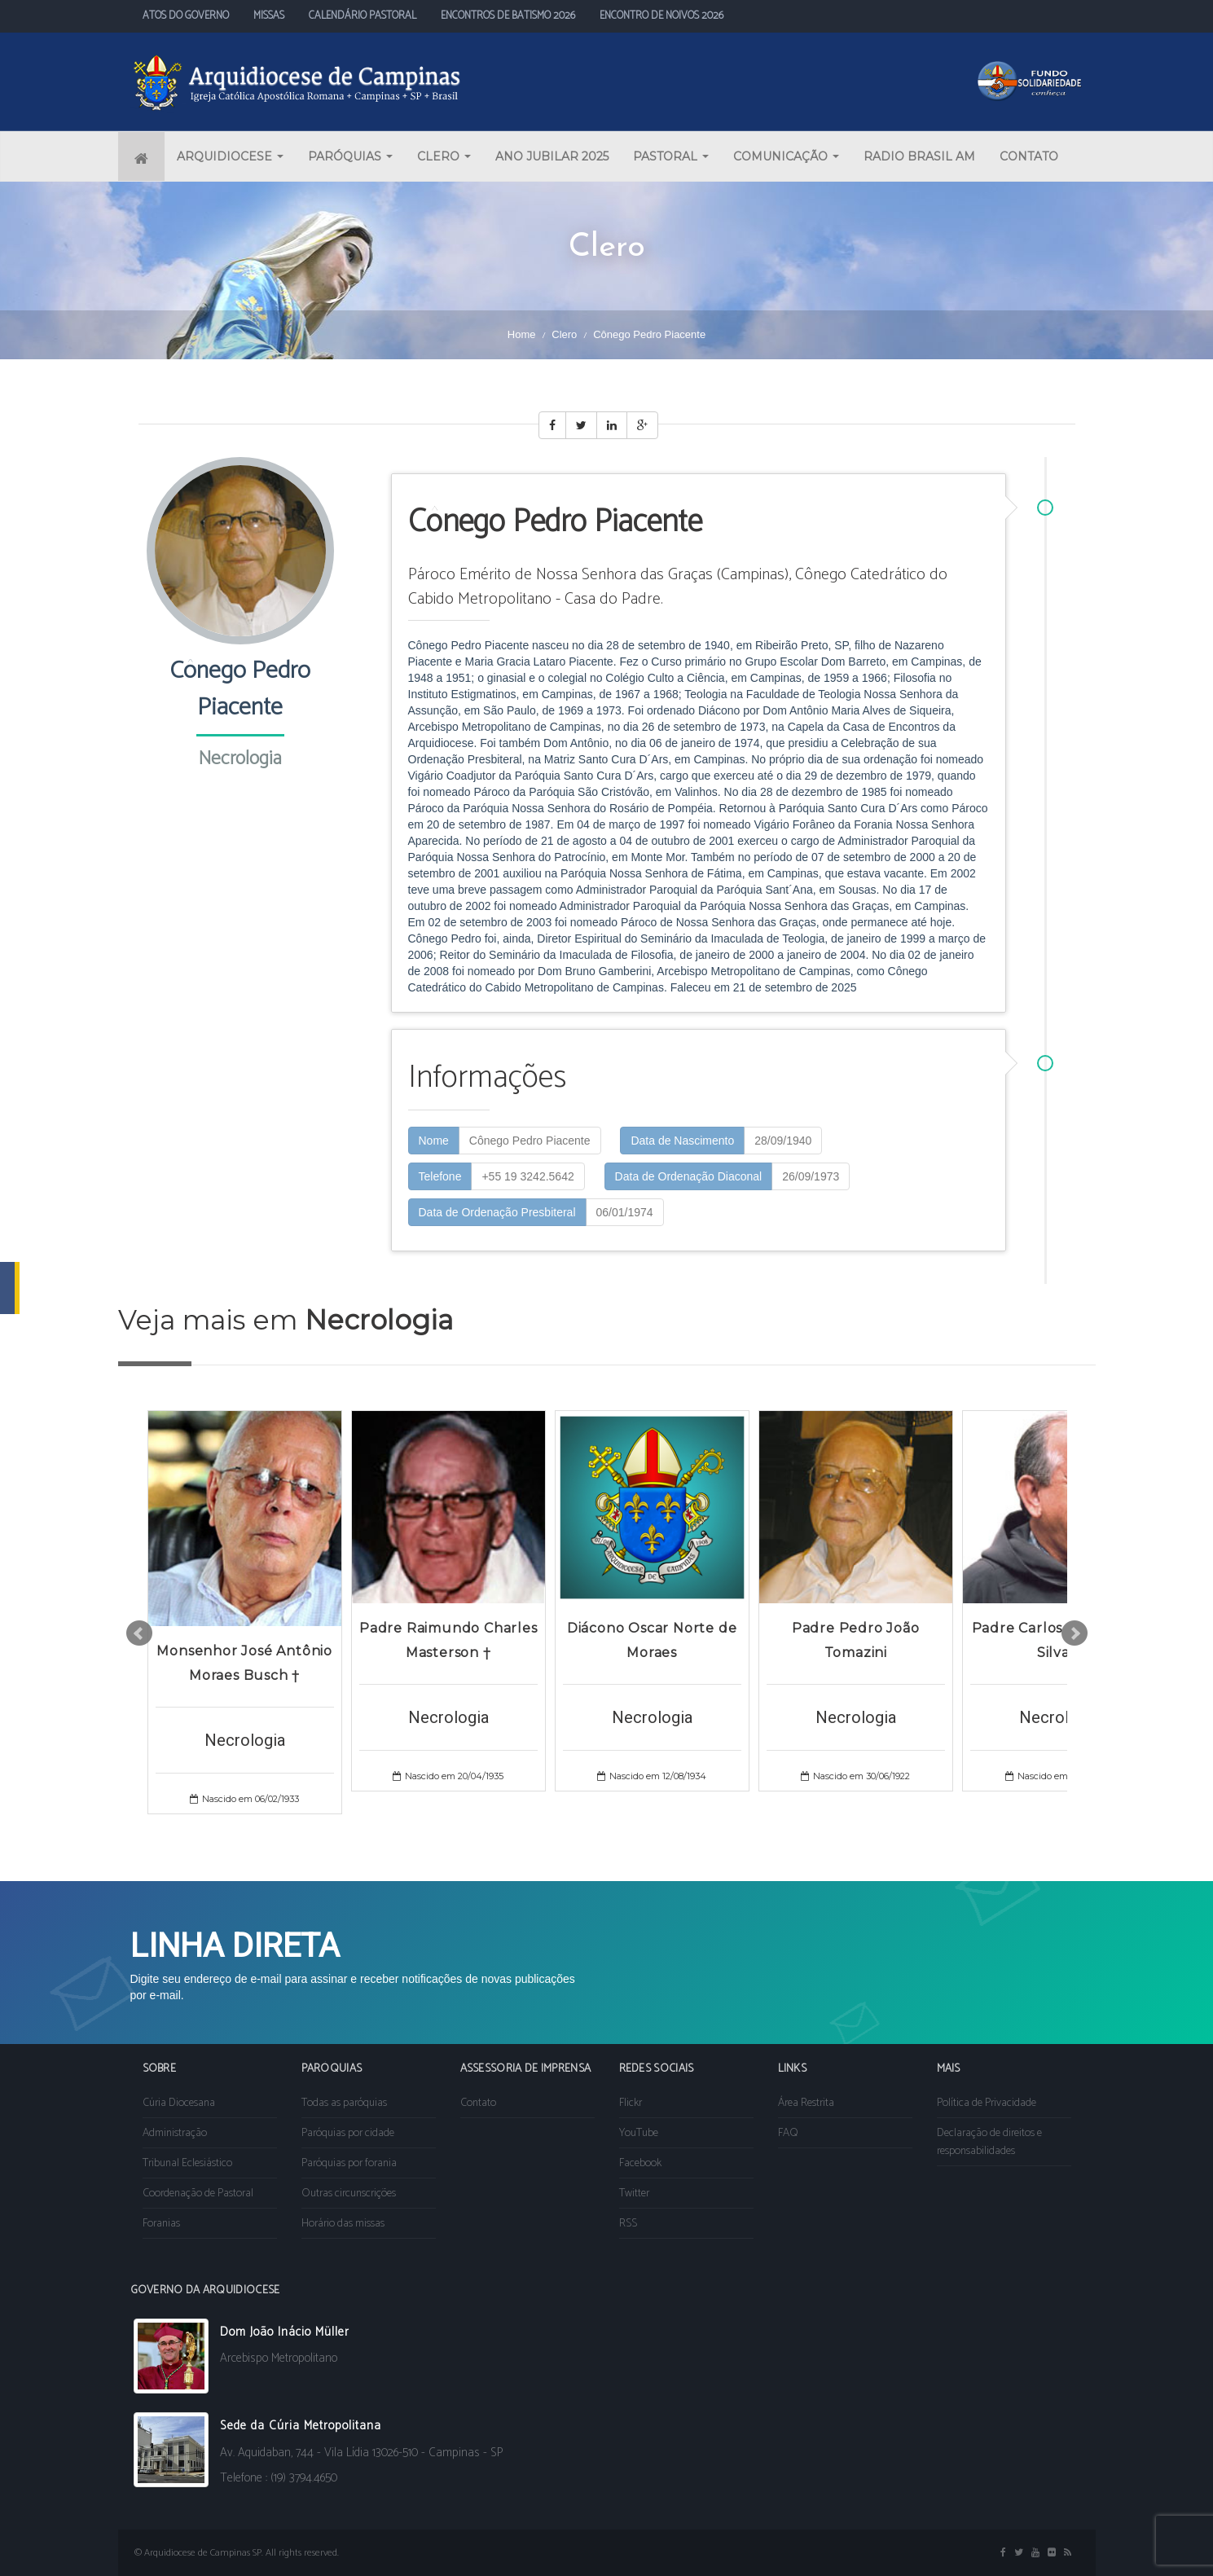 Image resolution: width=1213 pixels, height=2576 pixels. I want to click on MISSAS, so click(268, 15).